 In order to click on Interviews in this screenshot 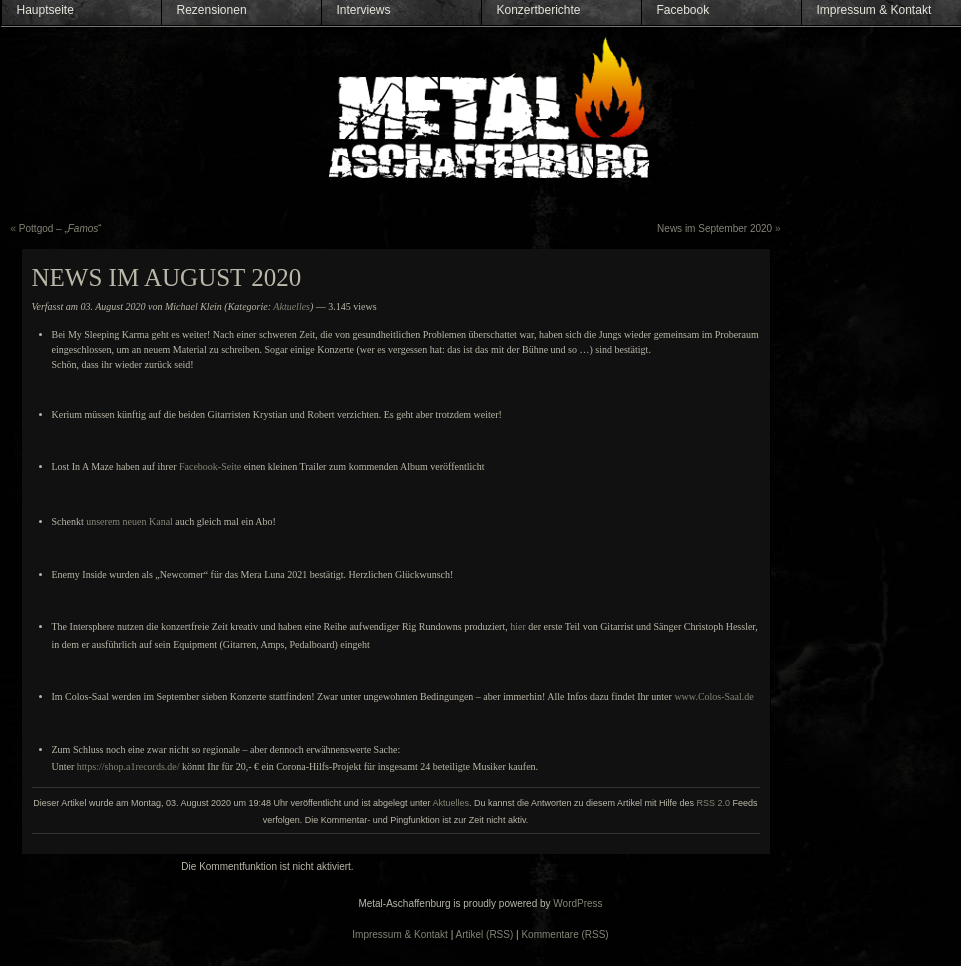, I will do `click(364, 10)`.